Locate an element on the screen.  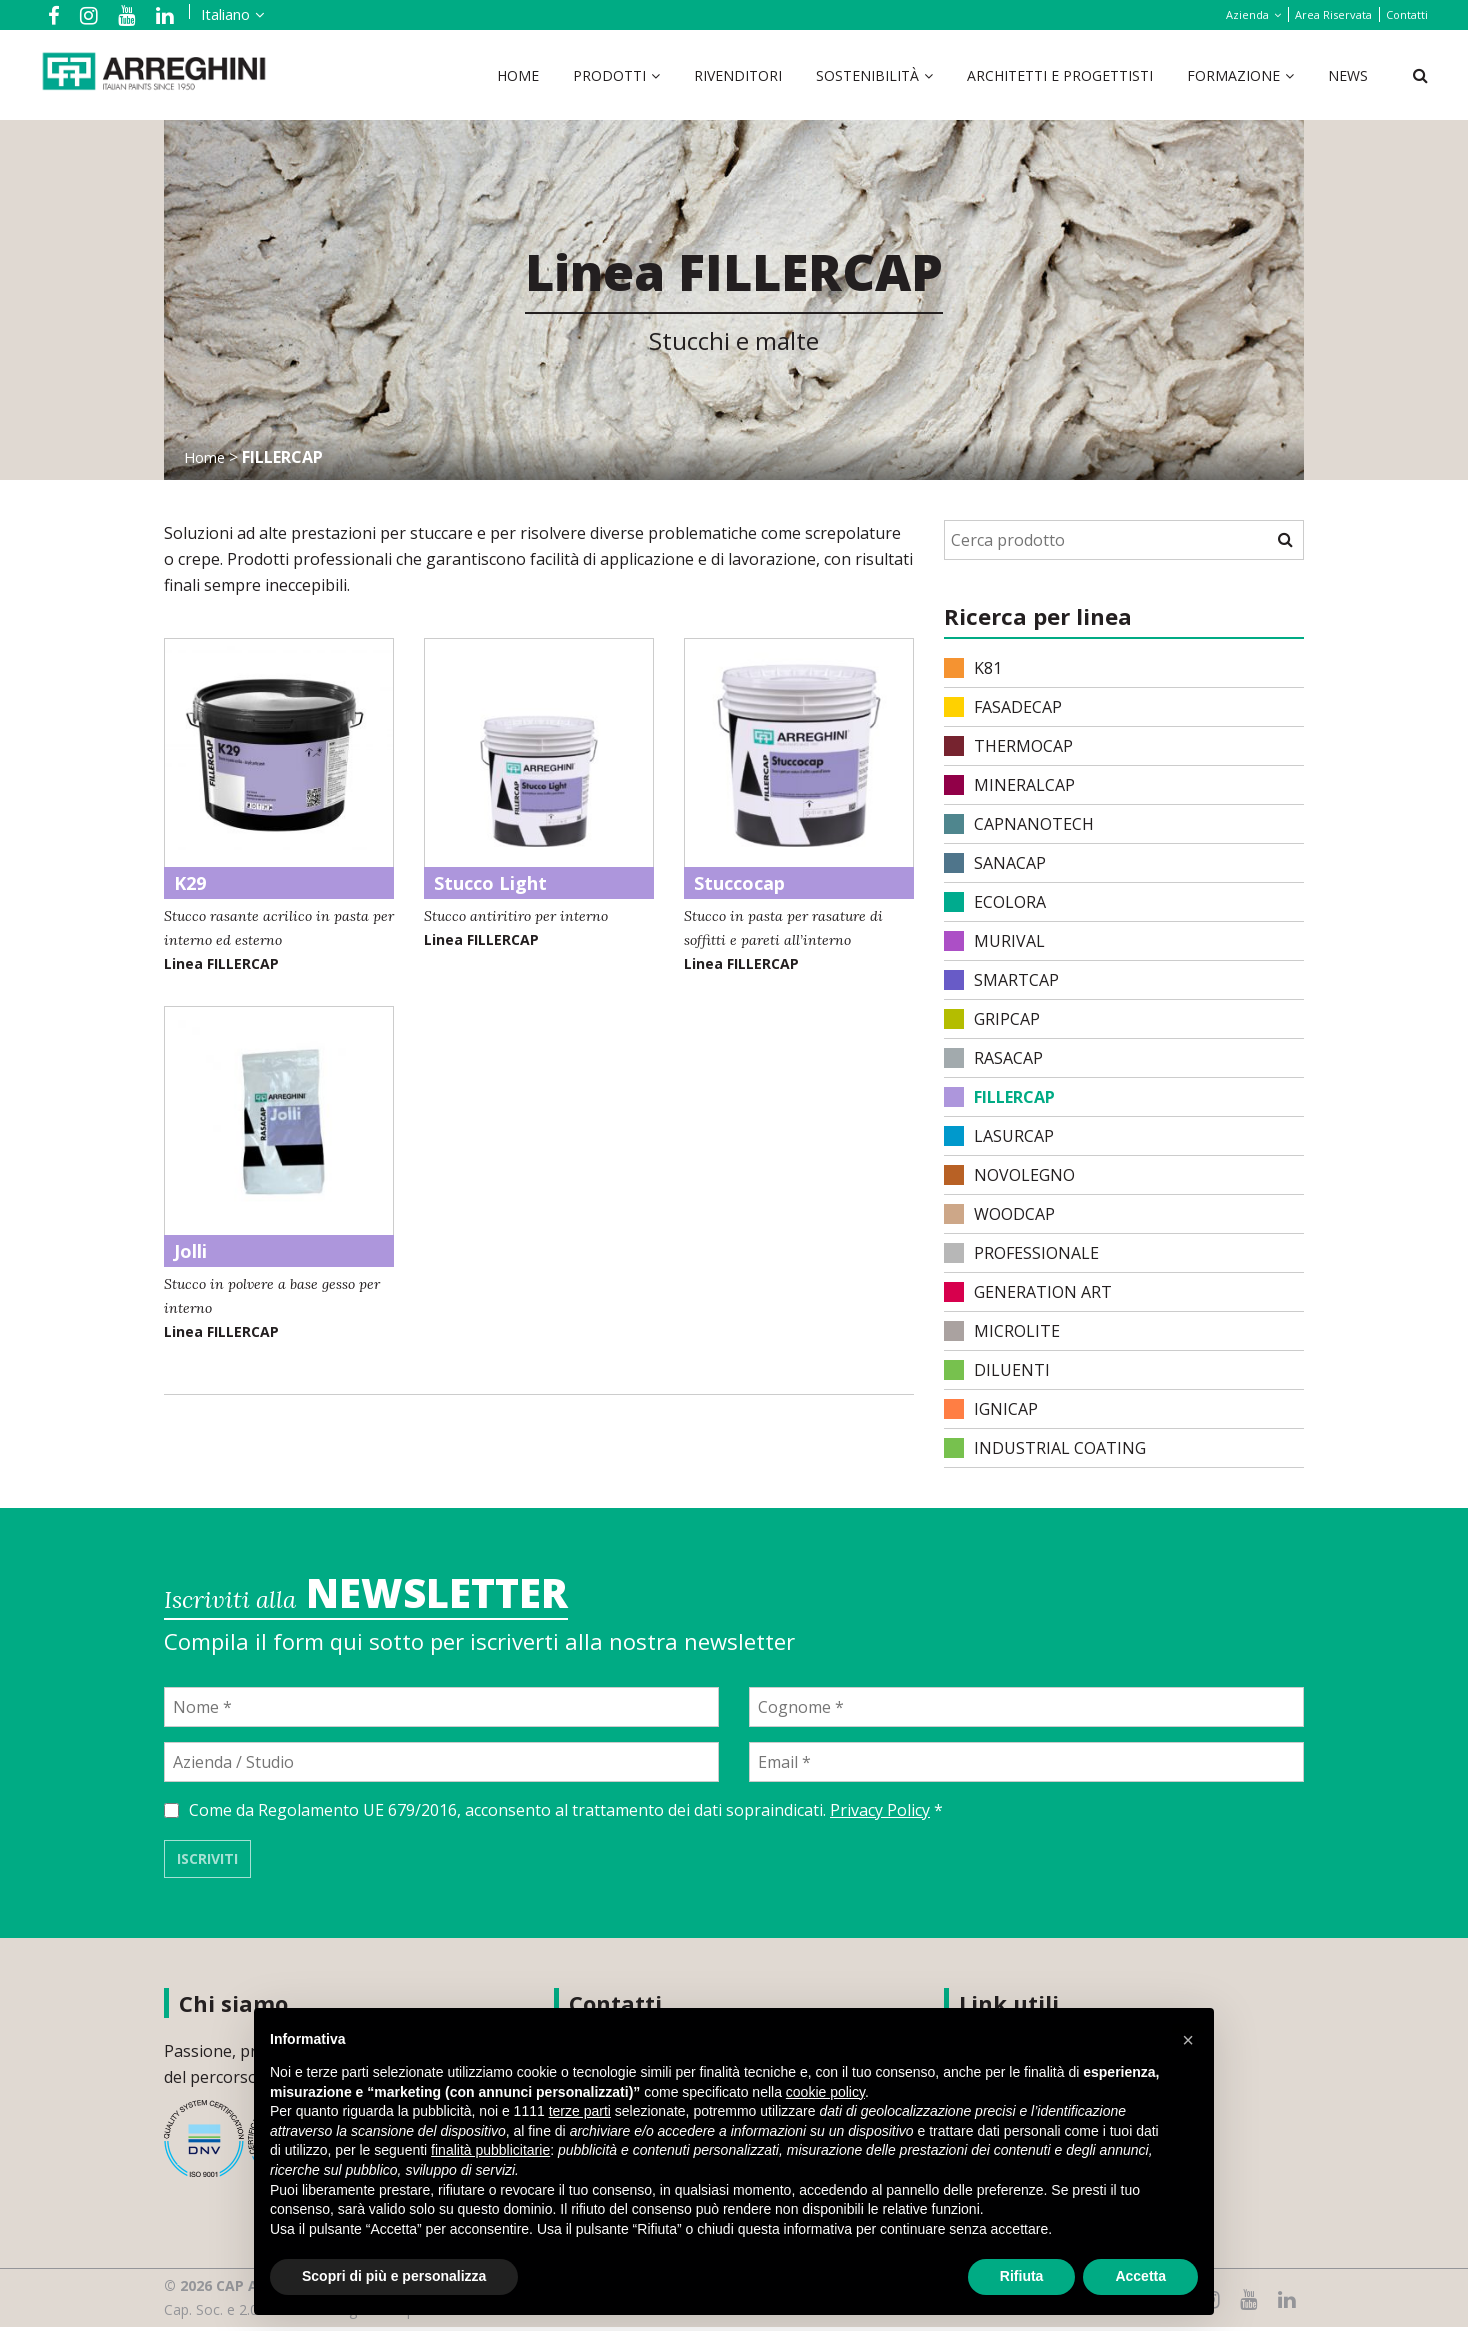
SMARTCAP is located at coordinates (1001, 980).